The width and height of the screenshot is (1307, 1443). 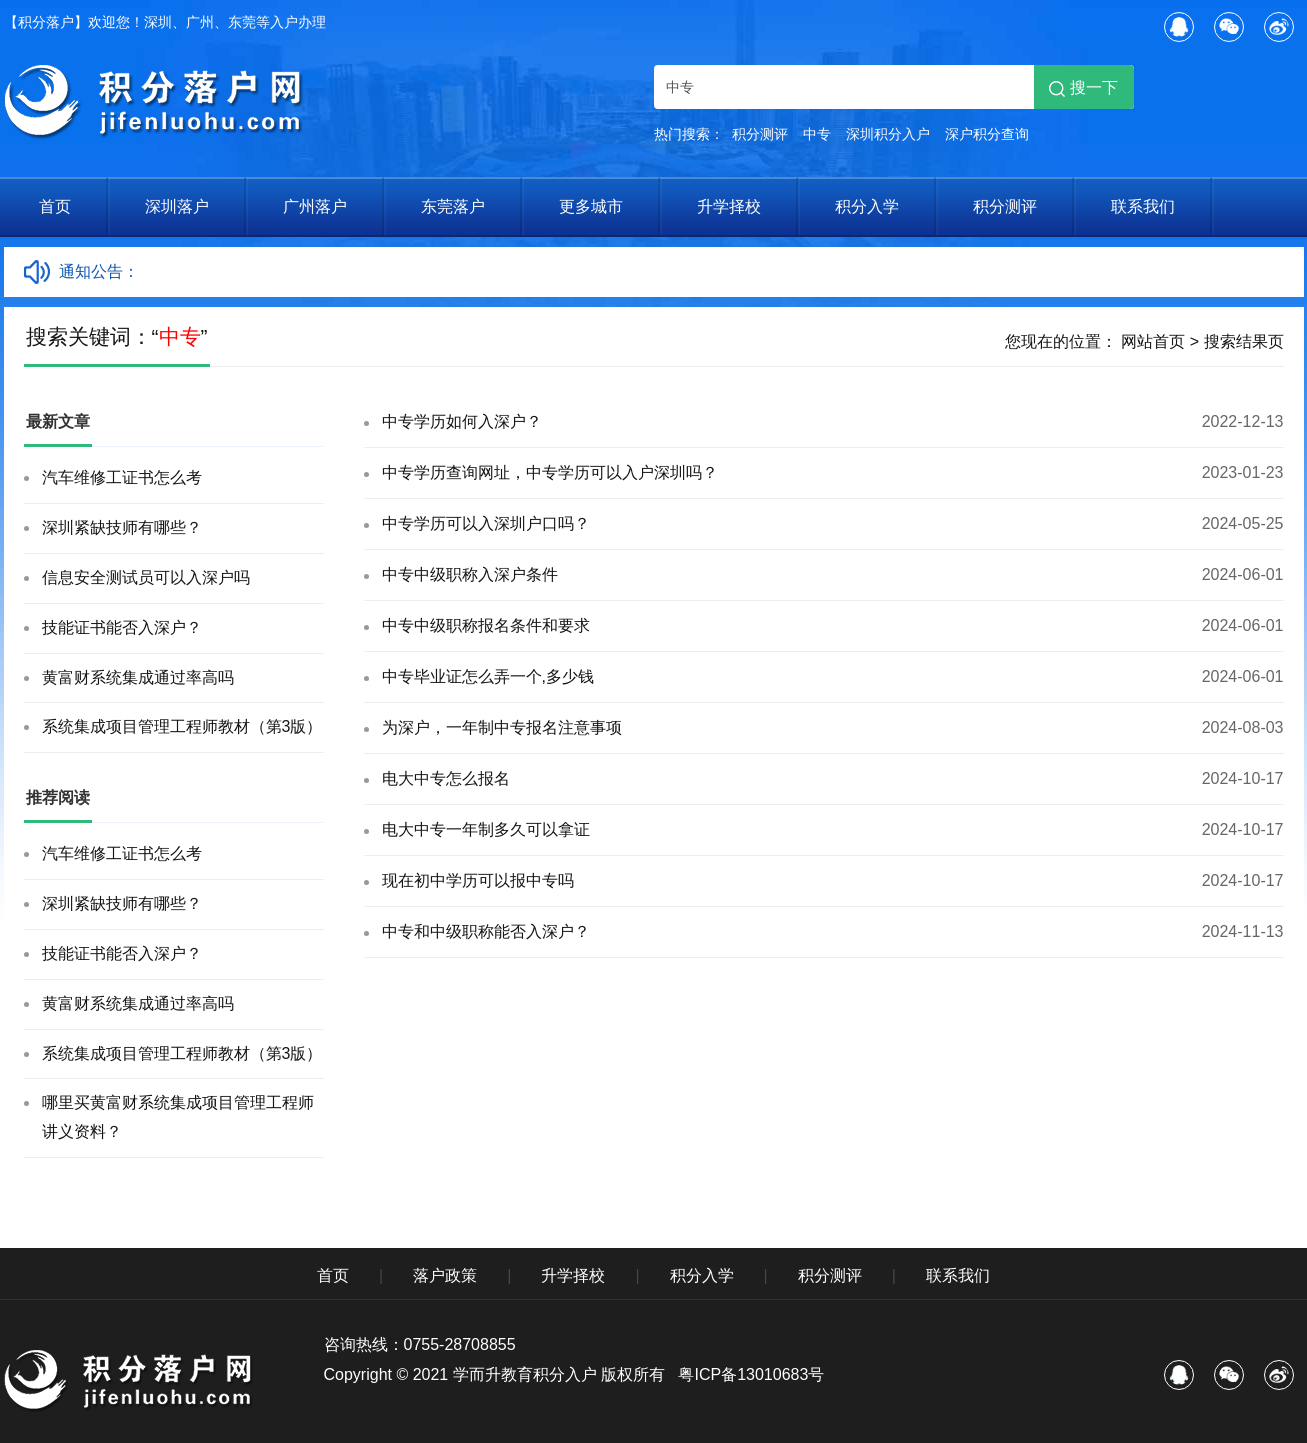 What do you see at coordinates (446, 778) in the screenshot?
I see `电大中专怎么报名` at bounding box center [446, 778].